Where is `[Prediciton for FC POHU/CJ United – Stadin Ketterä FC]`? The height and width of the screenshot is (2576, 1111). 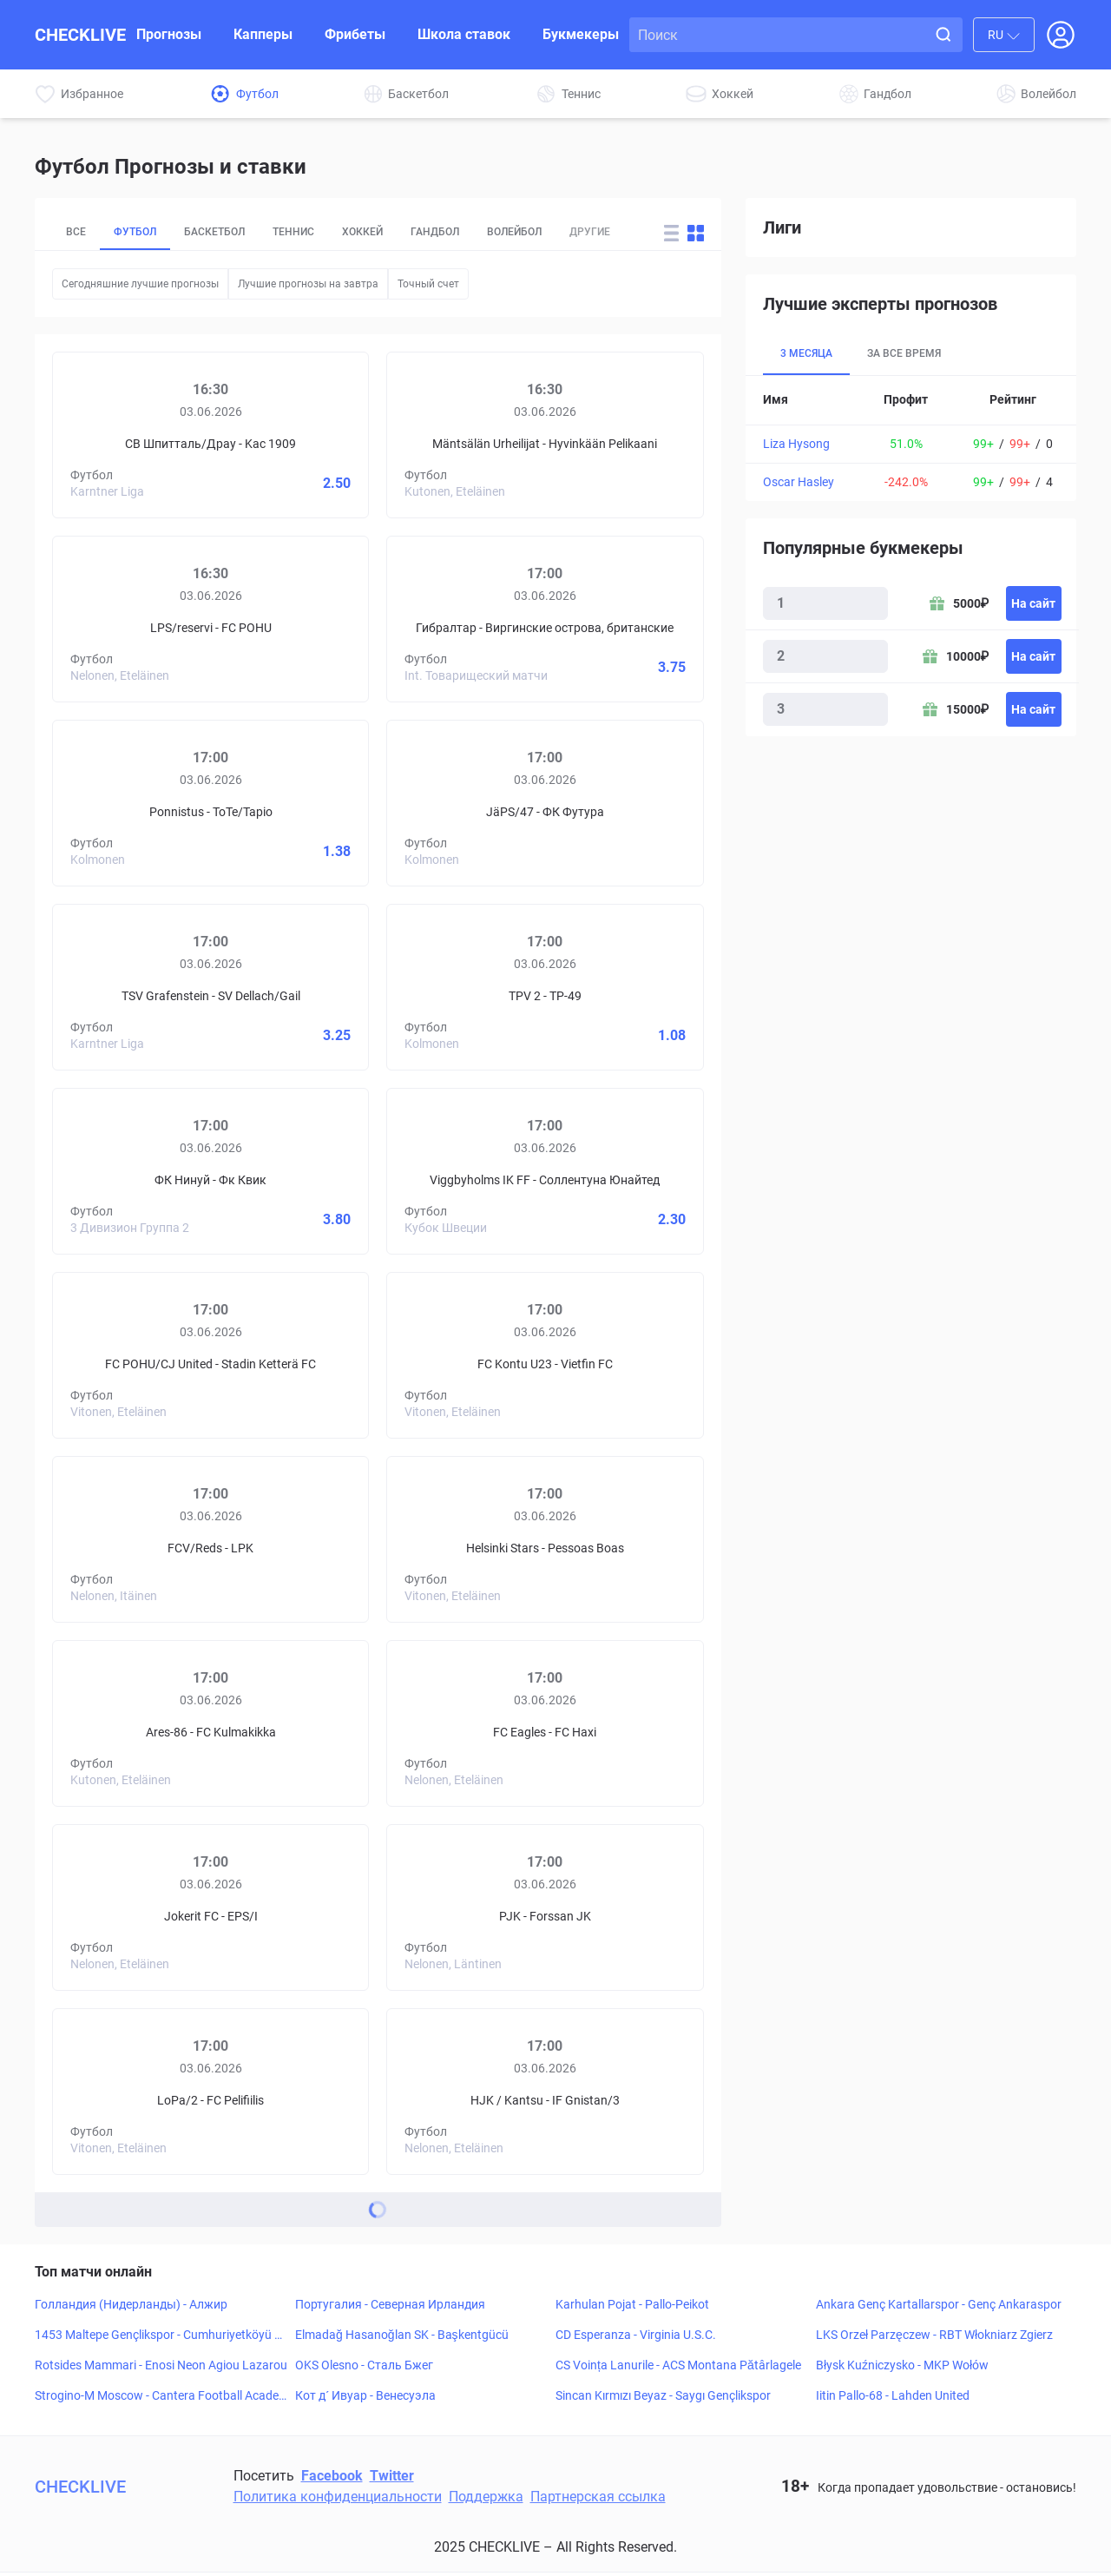 [Prediciton for FC POHU/CJ United – Stadin Ketterä FC] is located at coordinates (210, 1358).